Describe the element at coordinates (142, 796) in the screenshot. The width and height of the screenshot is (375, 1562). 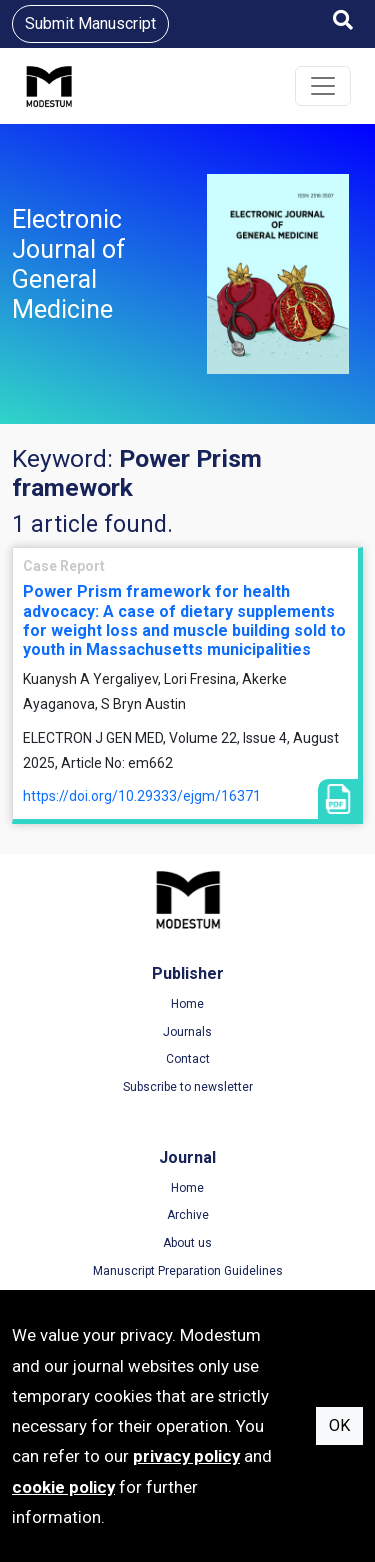
I see `https://doi.org/10.29333/ejgm/16371` at that location.